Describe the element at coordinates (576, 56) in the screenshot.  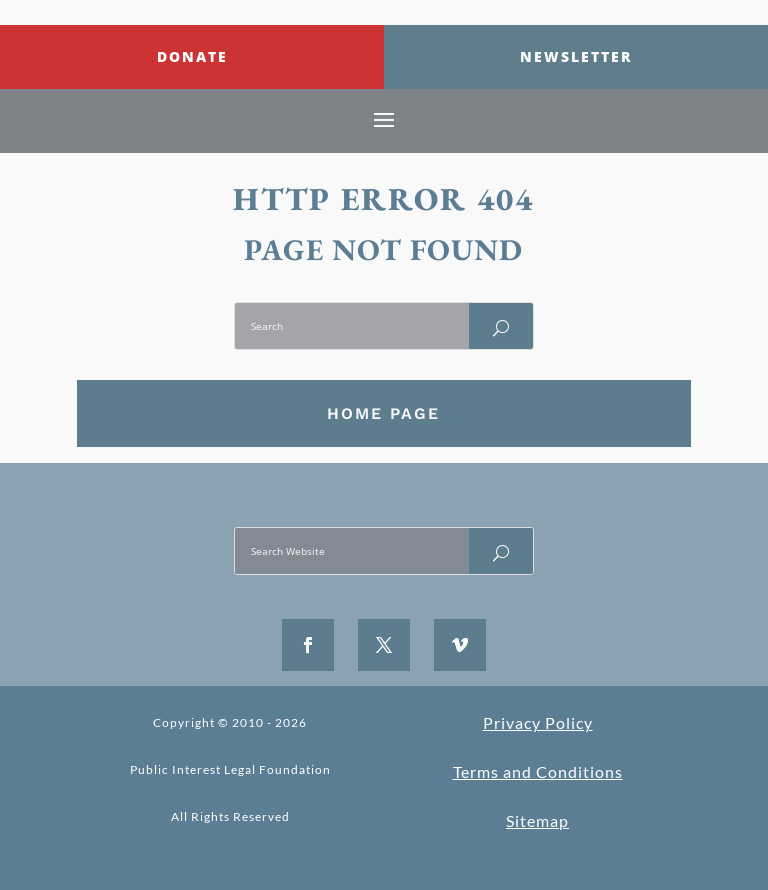
I see `Newsletter` at that location.